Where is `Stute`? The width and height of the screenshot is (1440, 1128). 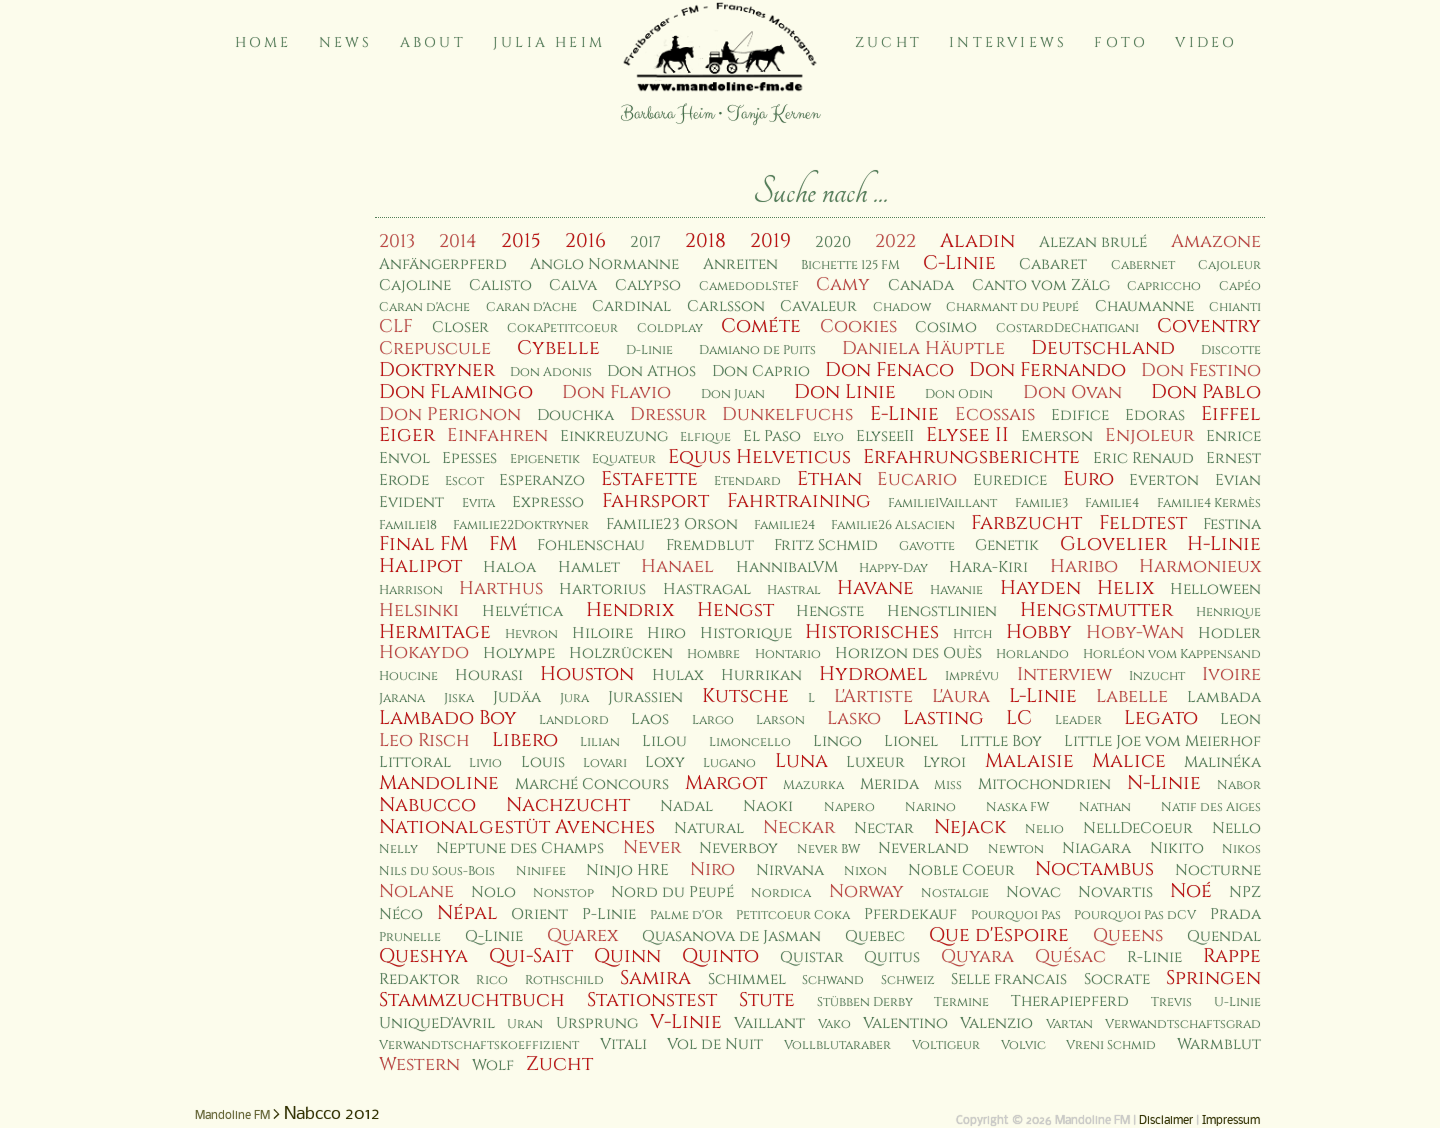 Stute is located at coordinates (767, 1000).